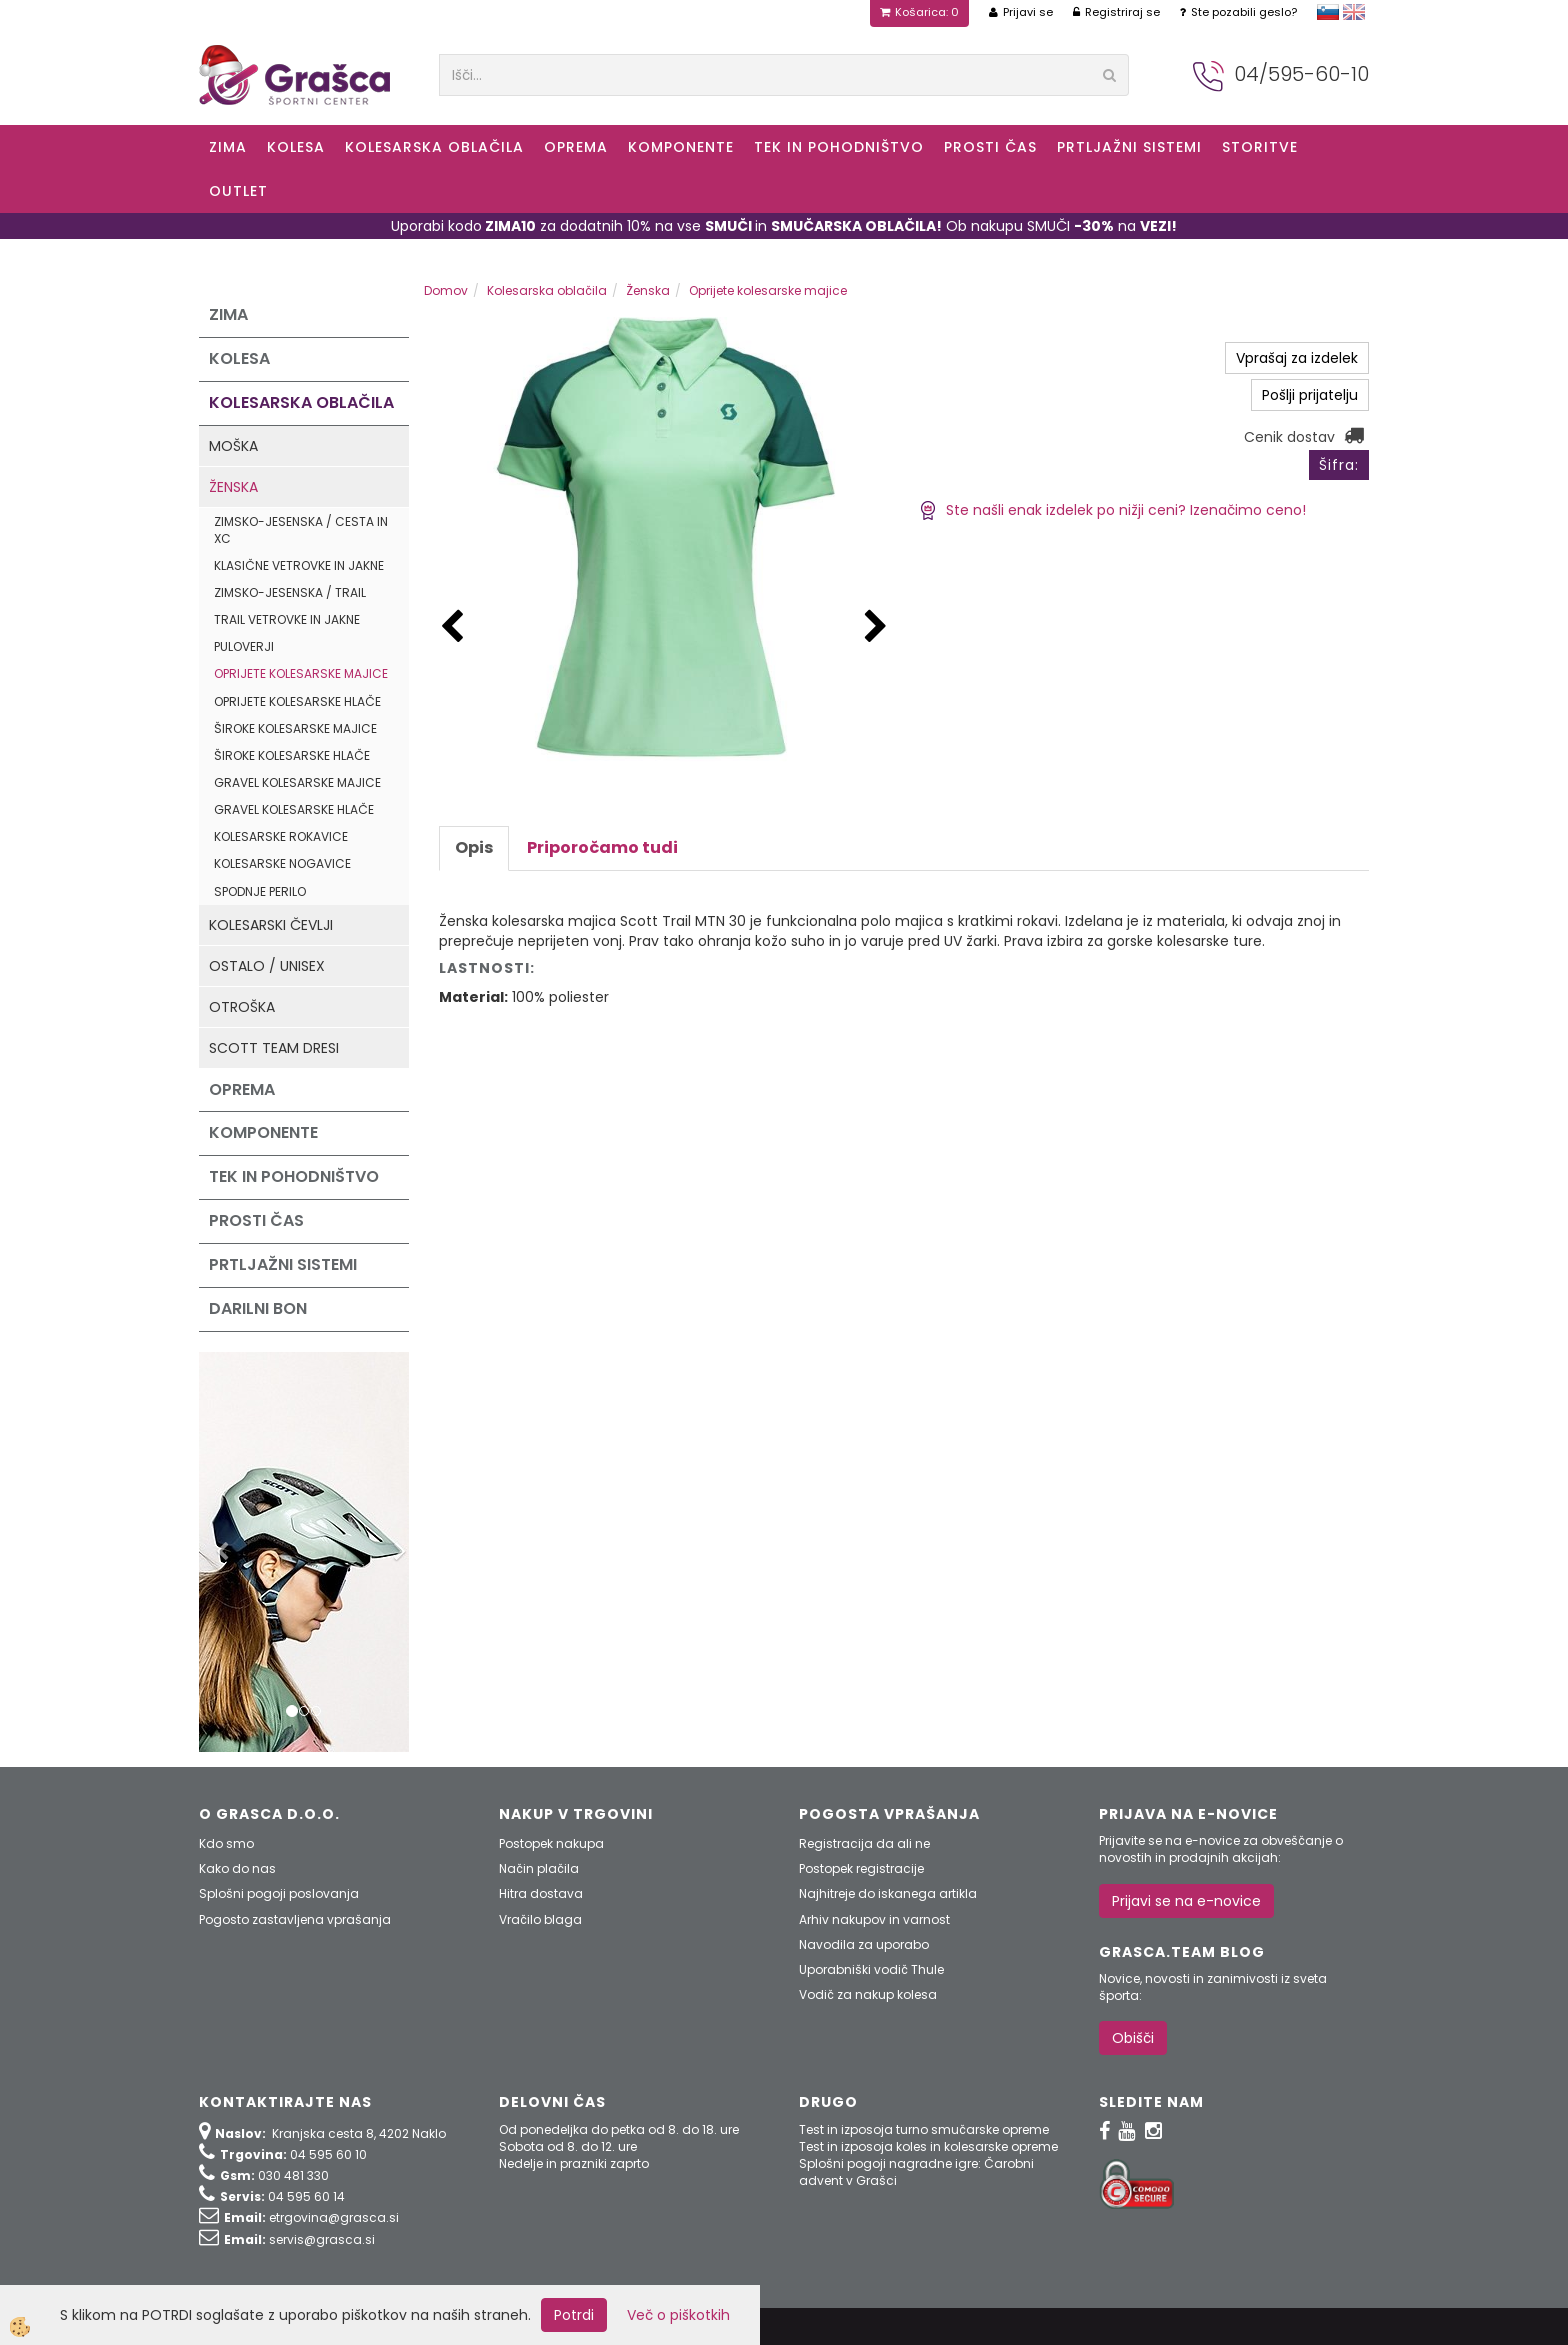 The image size is (1568, 2345). I want to click on Kolesarski čevlji, so click(271, 925).